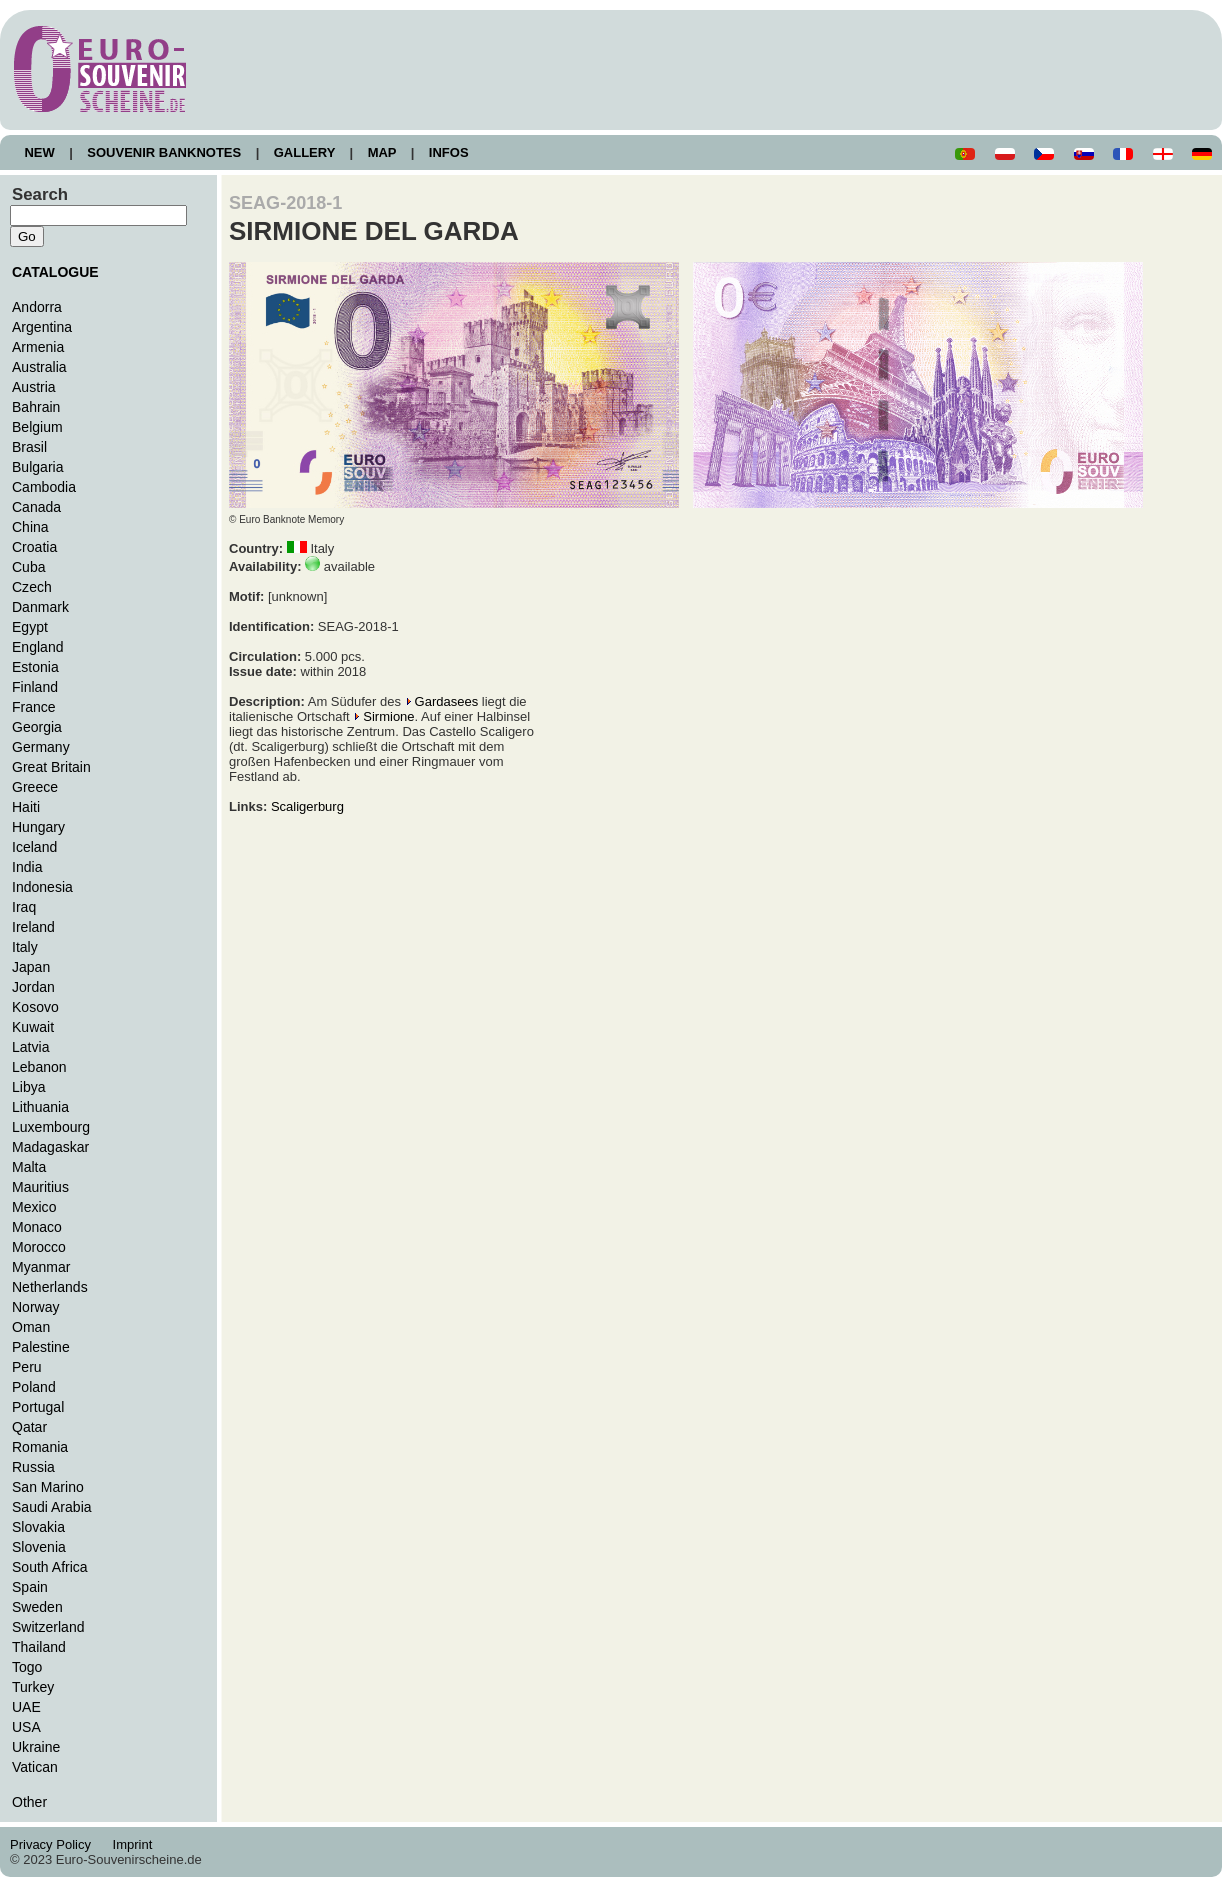 This screenshot has height=1877, width=1222. Describe the element at coordinates (38, 827) in the screenshot. I see `Hungary` at that location.